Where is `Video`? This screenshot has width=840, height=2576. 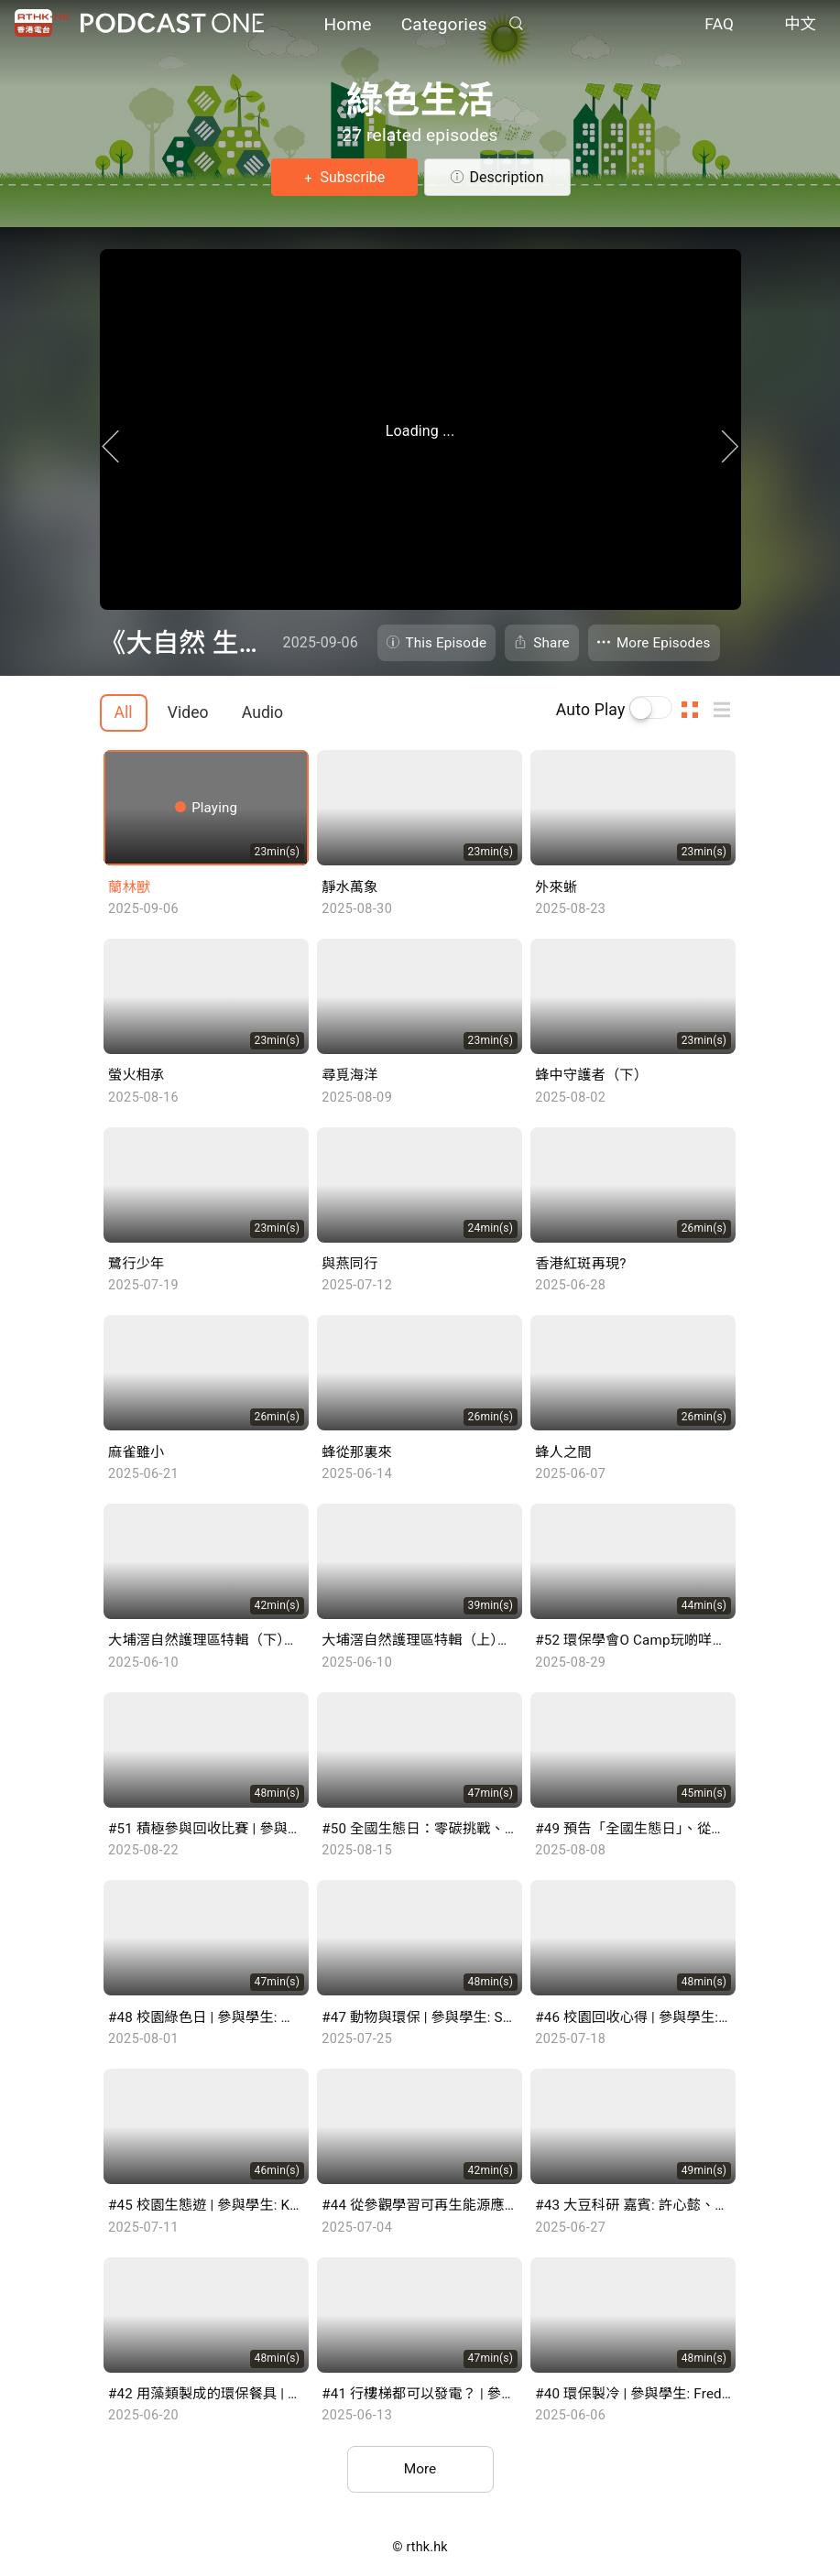
Video is located at coordinates (188, 712).